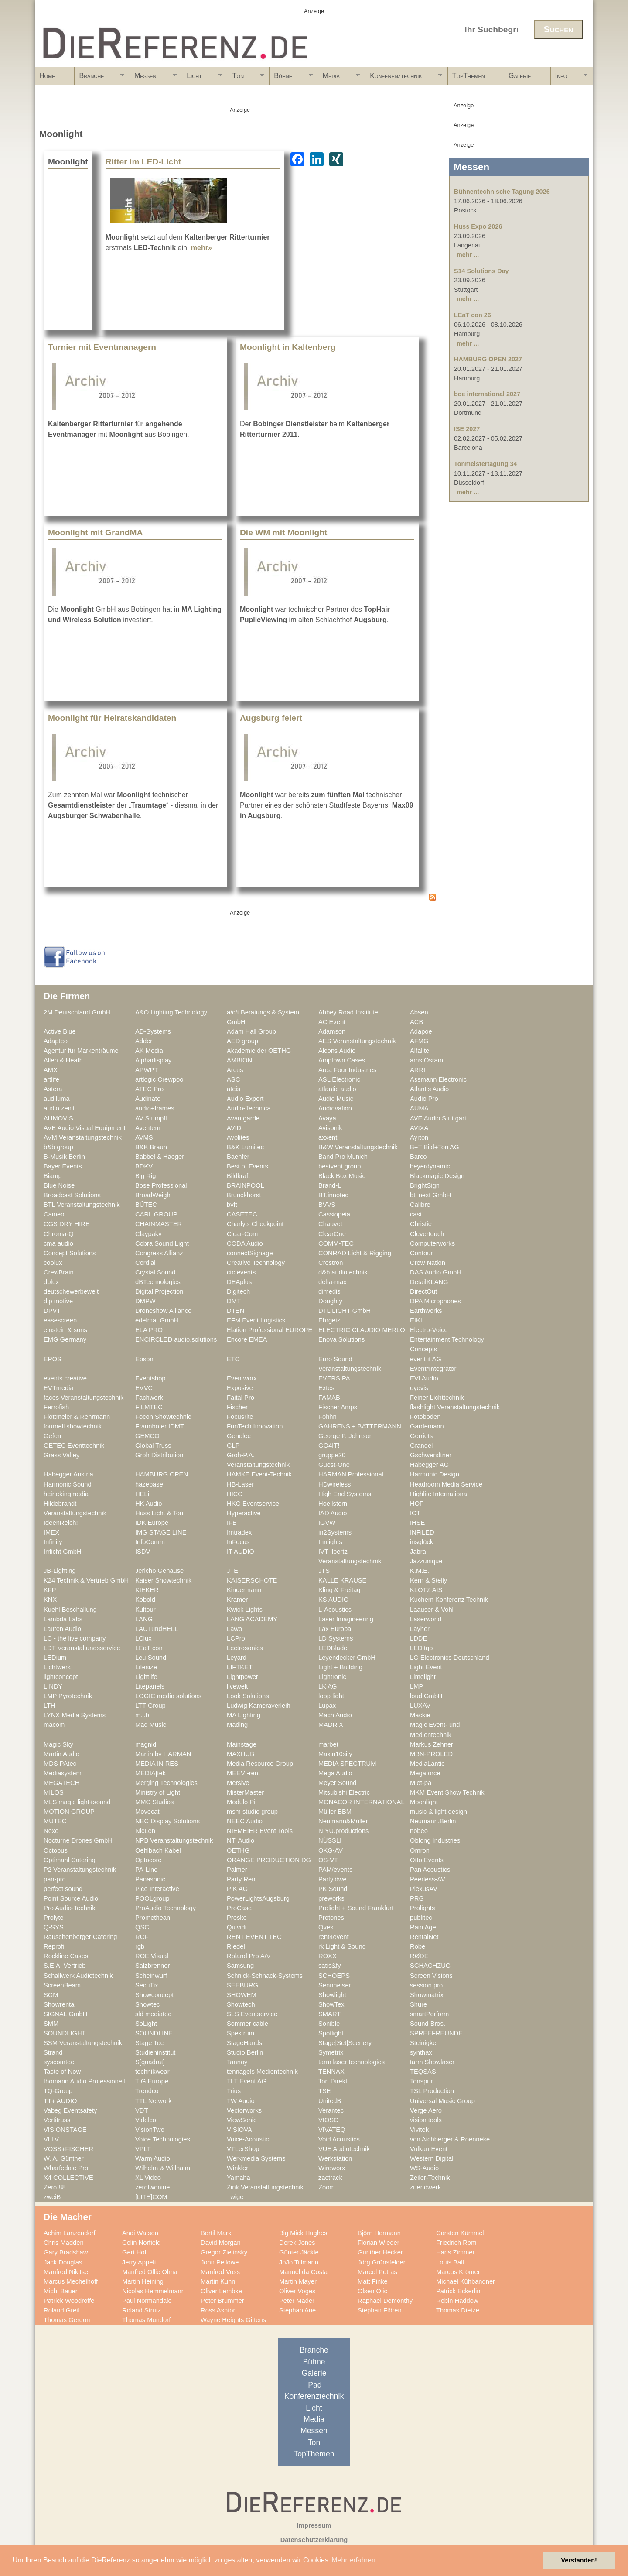 The width and height of the screenshot is (628, 2576). I want to click on Gardemann, so click(427, 1426).